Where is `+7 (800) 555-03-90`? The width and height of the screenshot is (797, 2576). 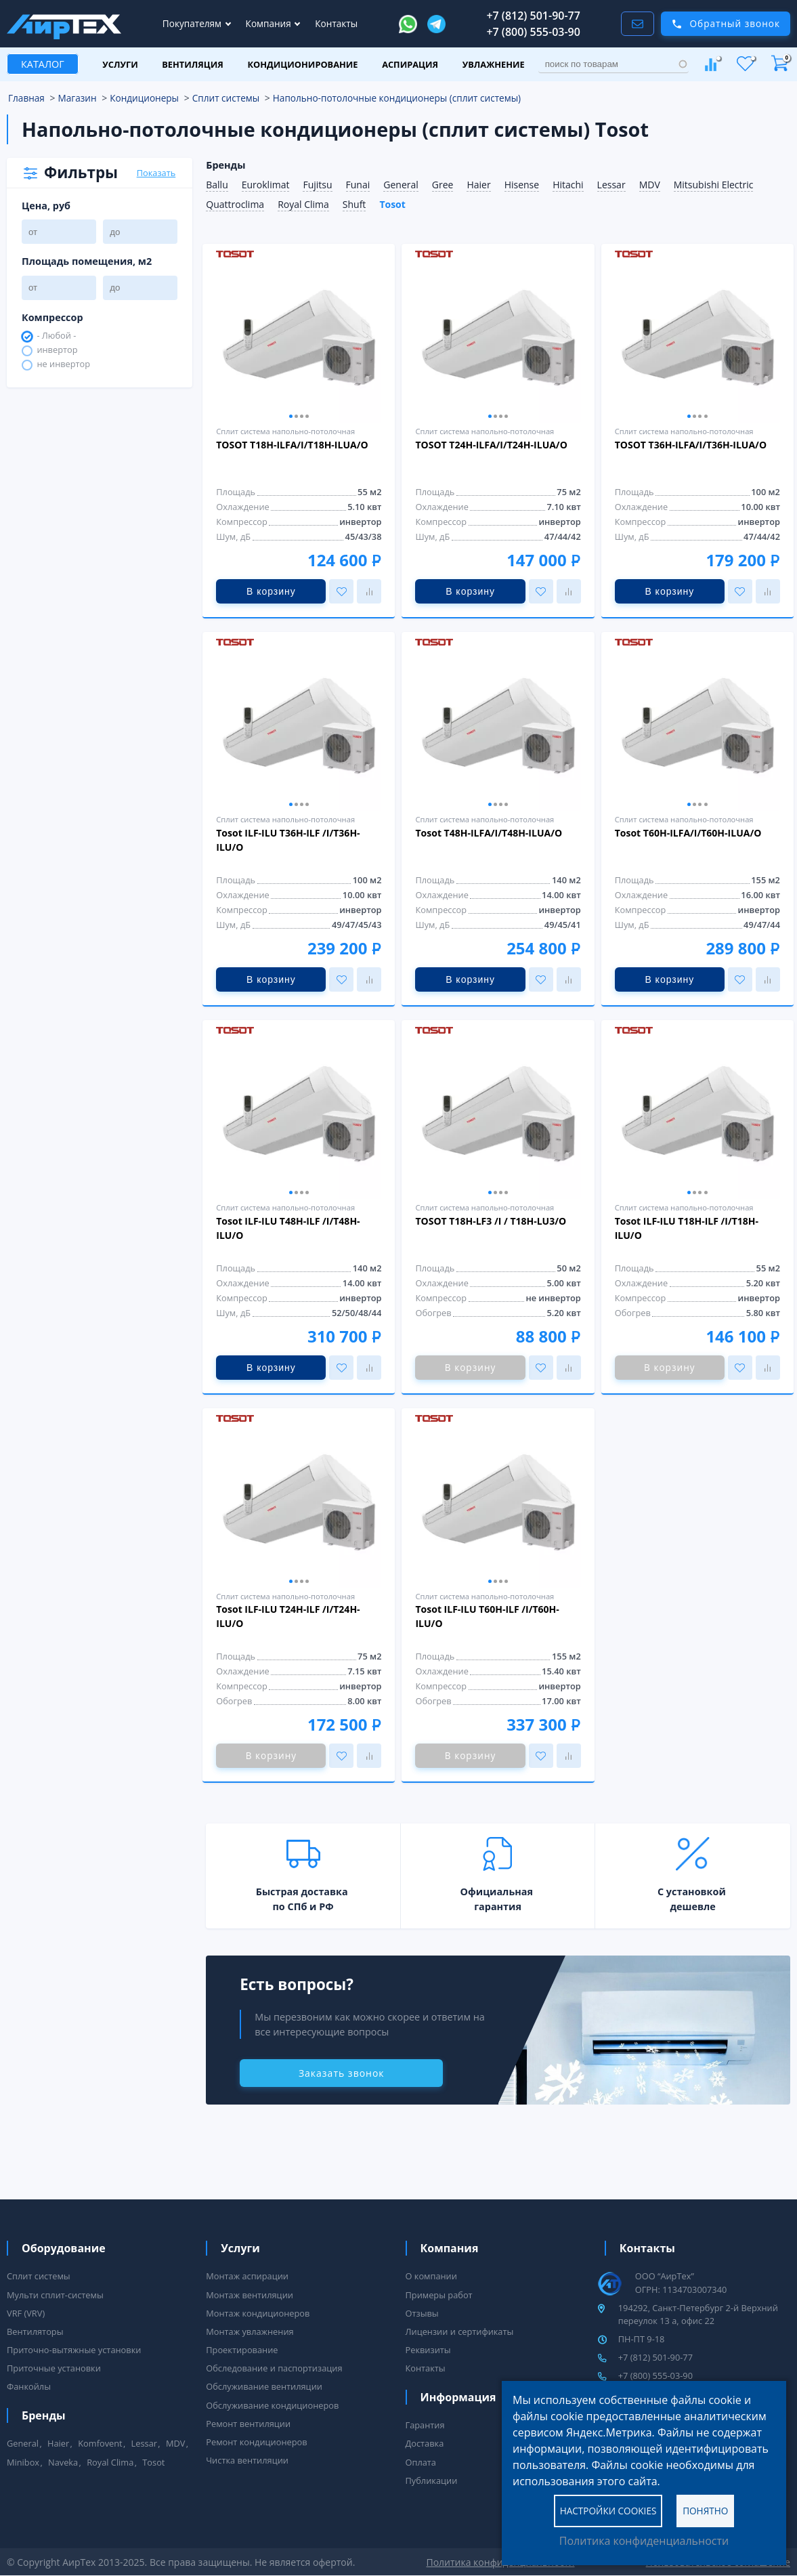 +7 (800) 555-03-90 is located at coordinates (533, 31).